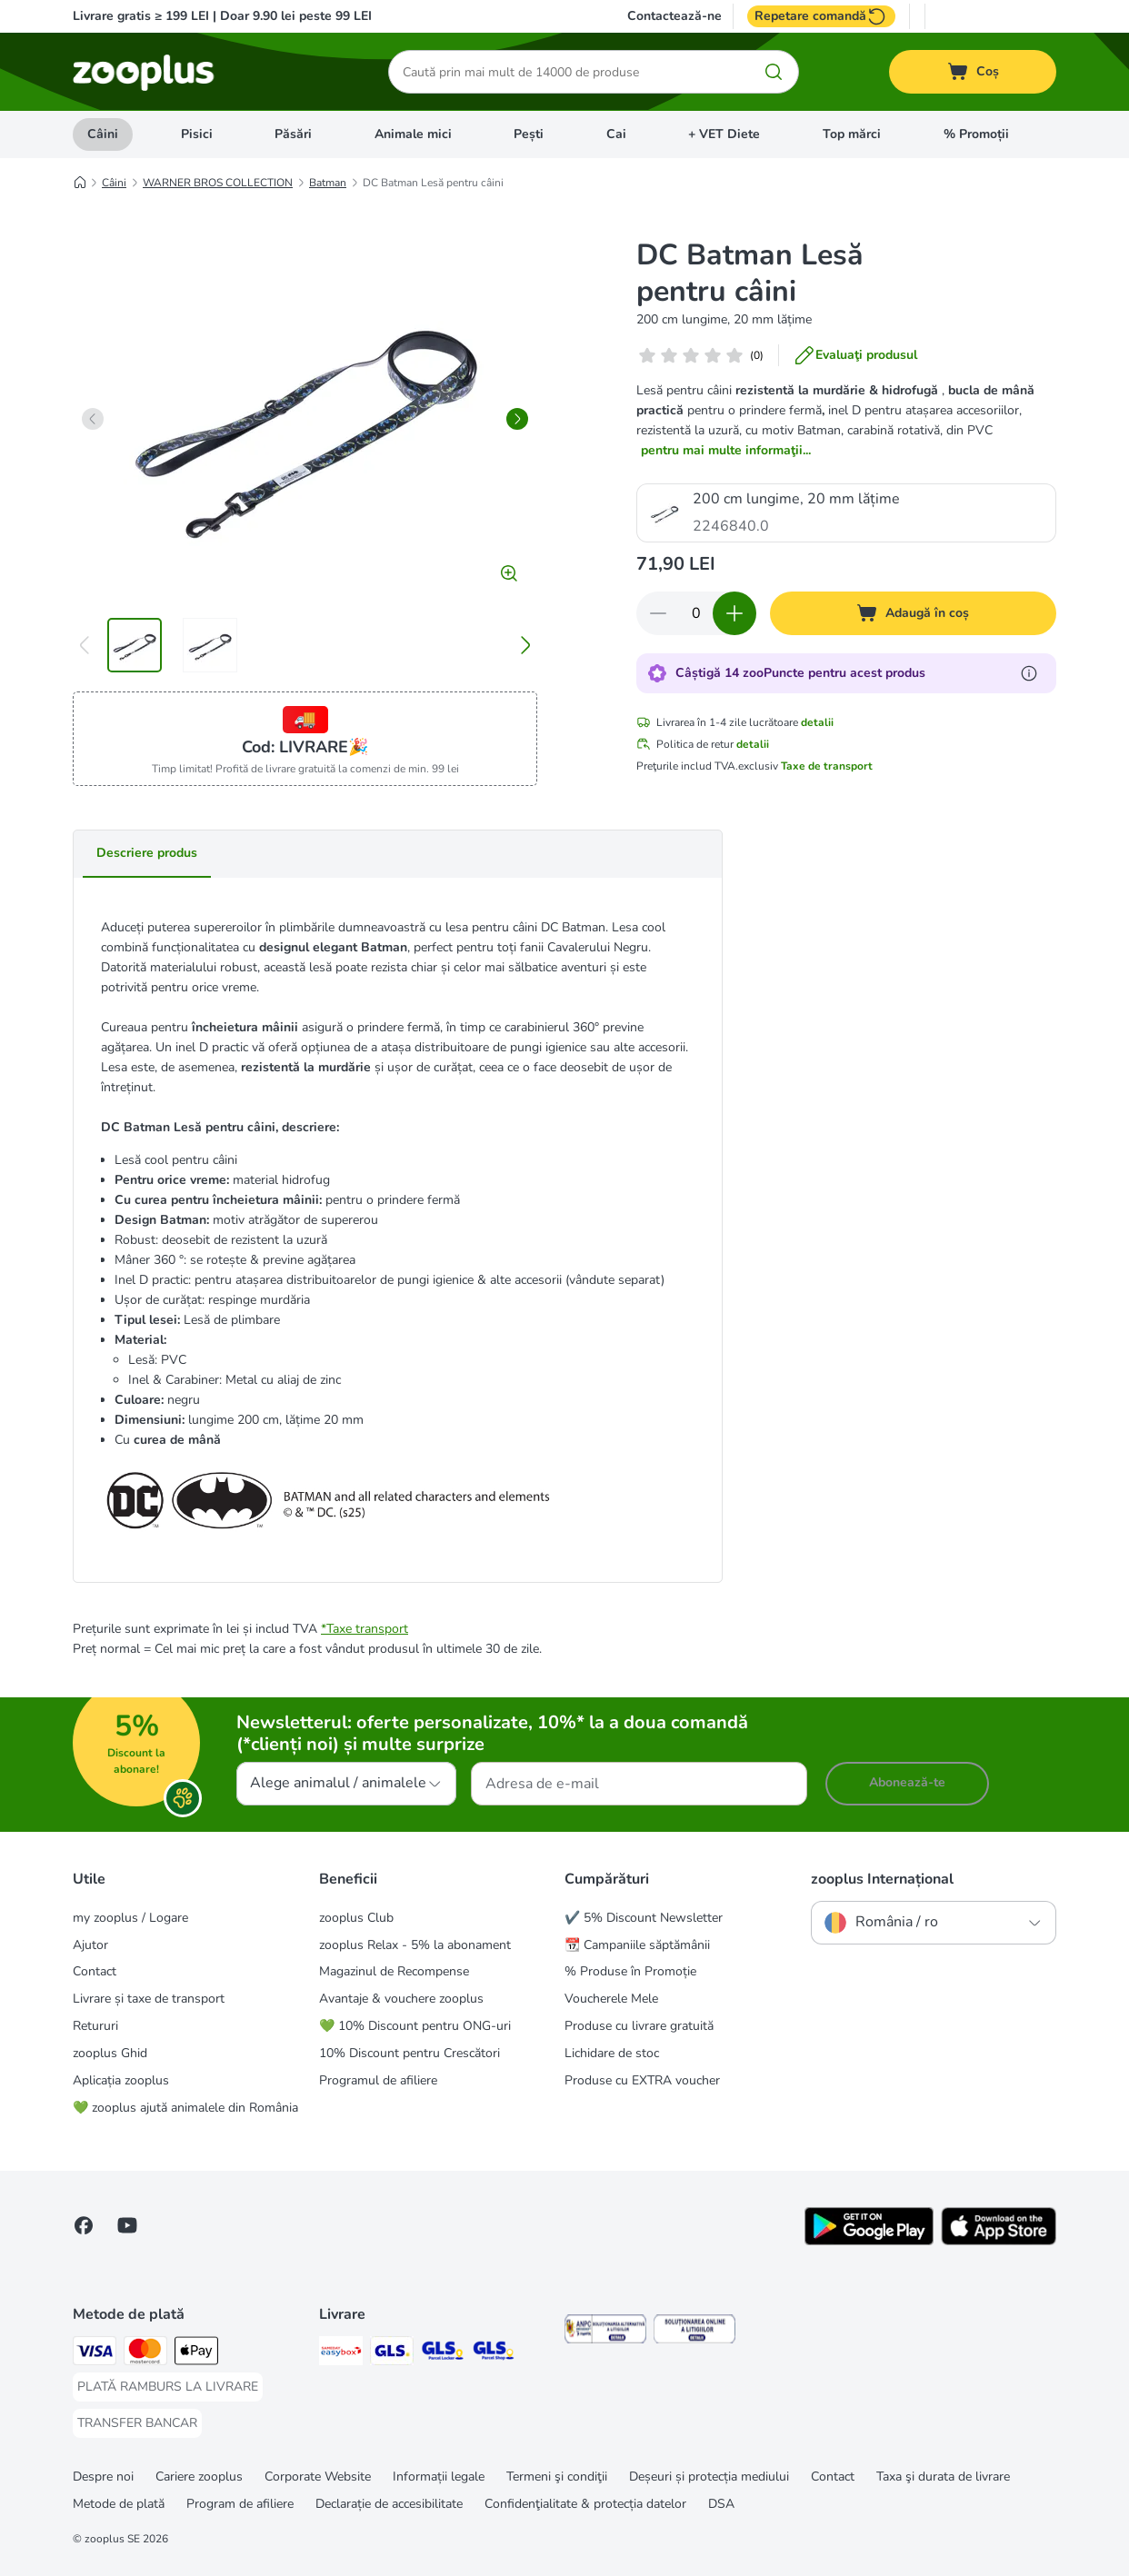 The image size is (1129, 2576). Describe the element at coordinates (149, 1998) in the screenshot. I see `Livrare și taxe de transport` at that location.